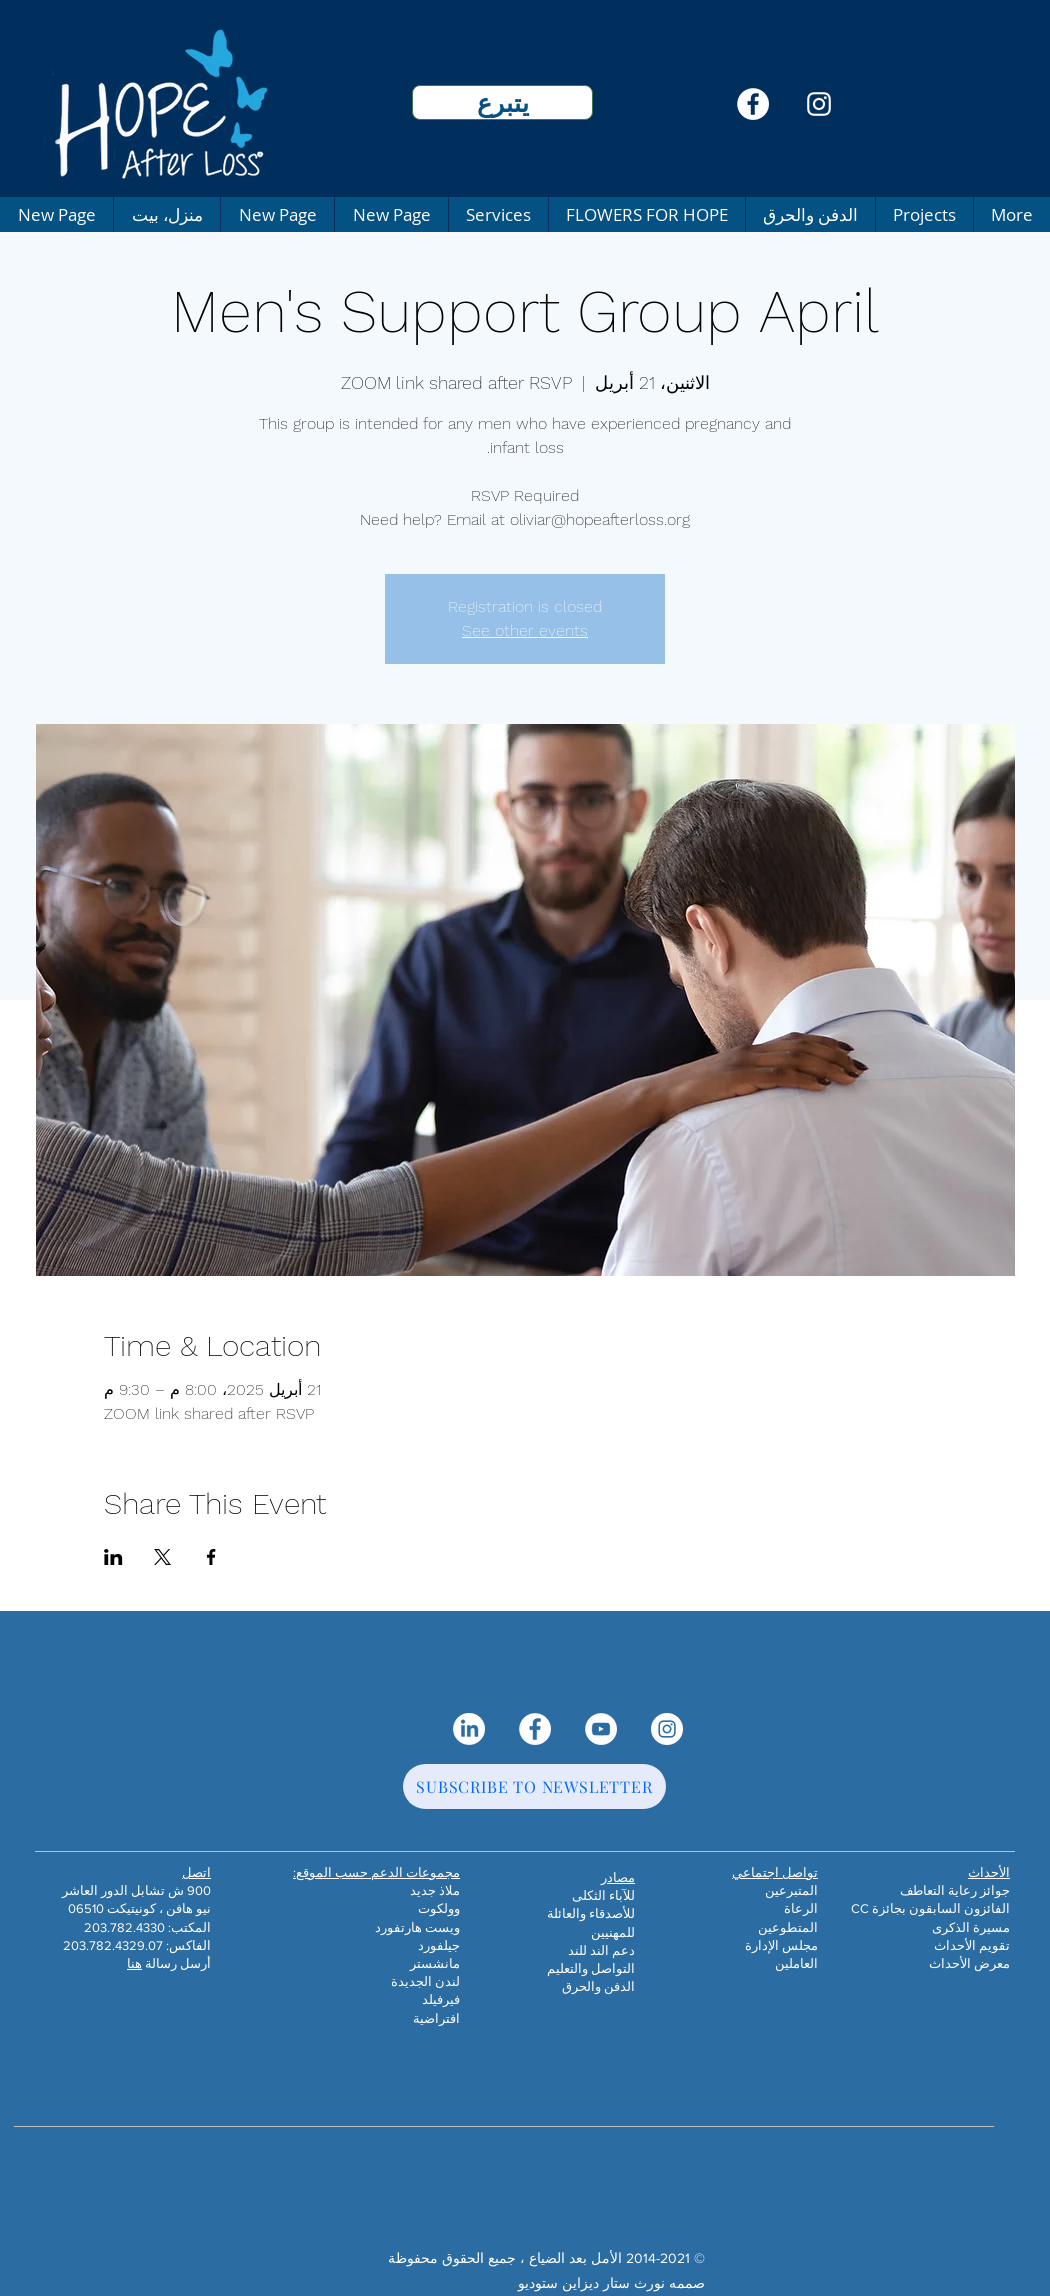  I want to click on [مشاركة الحدث على Facebook], so click(211, 1557).